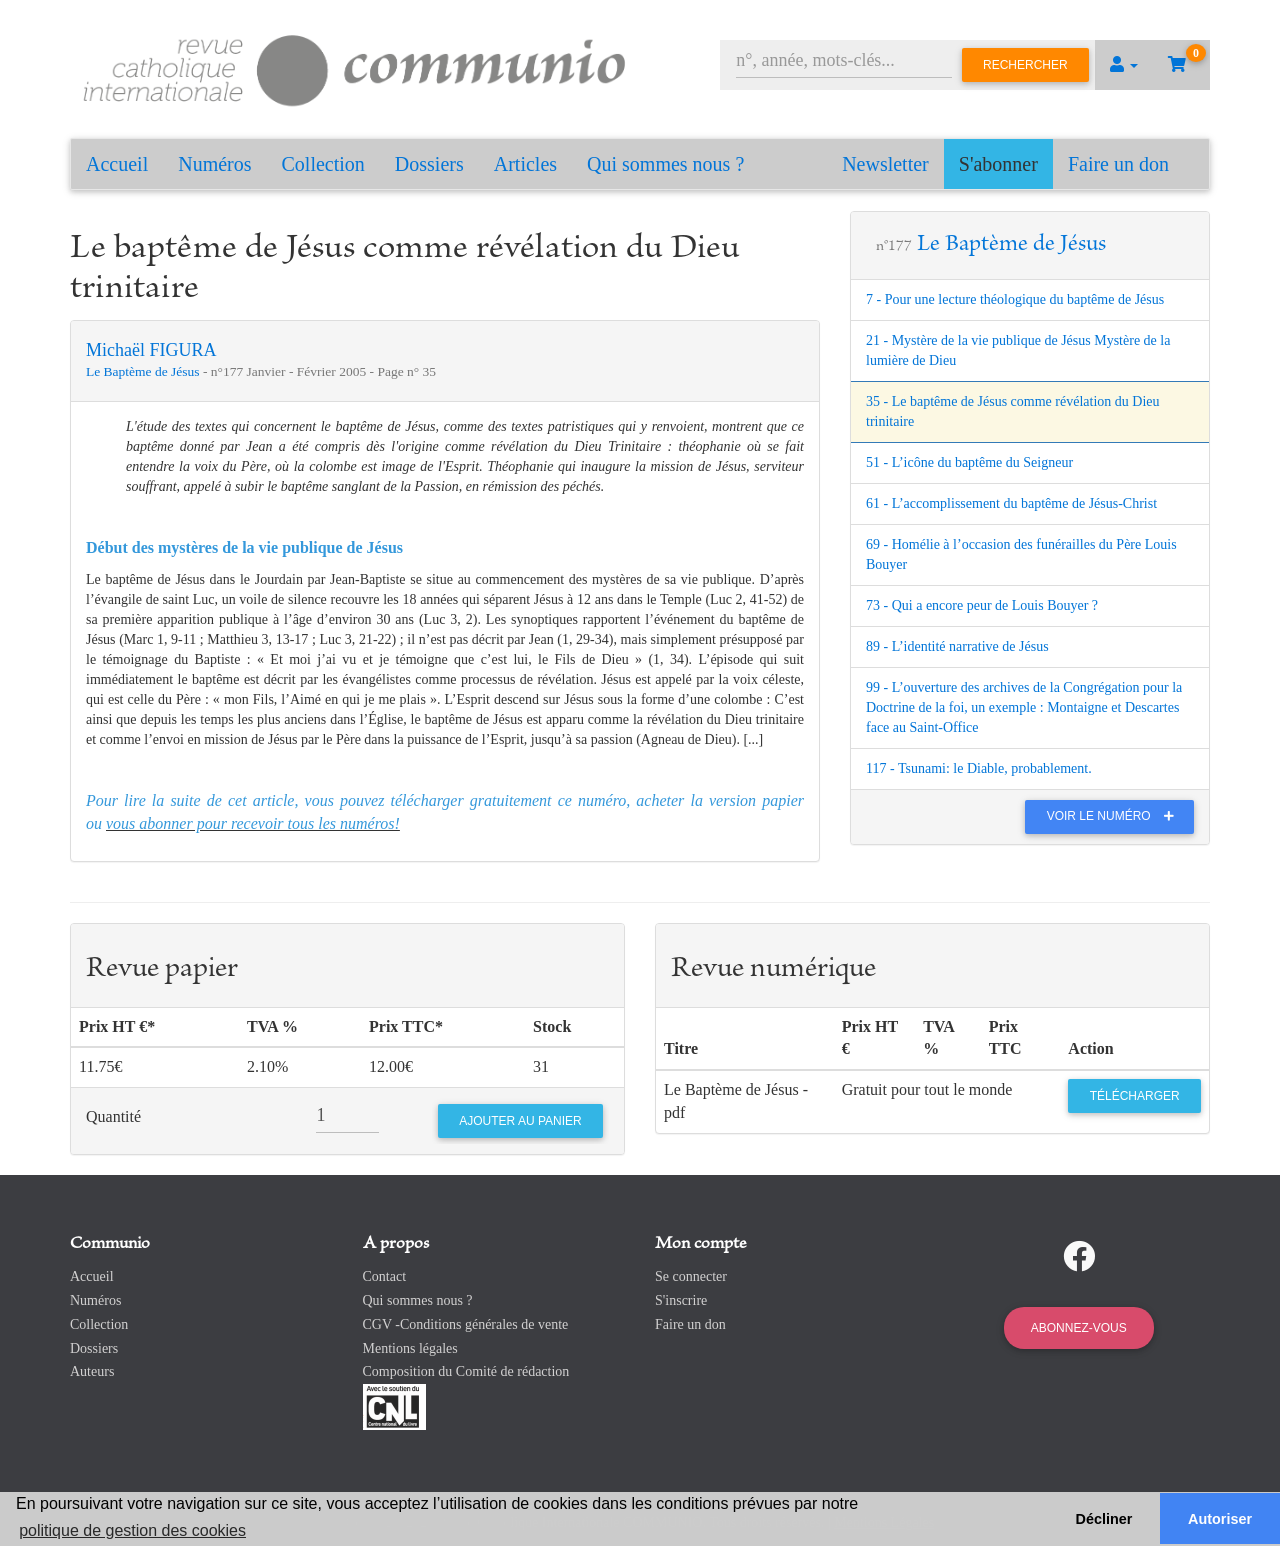 The width and height of the screenshot is (1280, 1546). I want to click on Contact, so click(385, 1276).